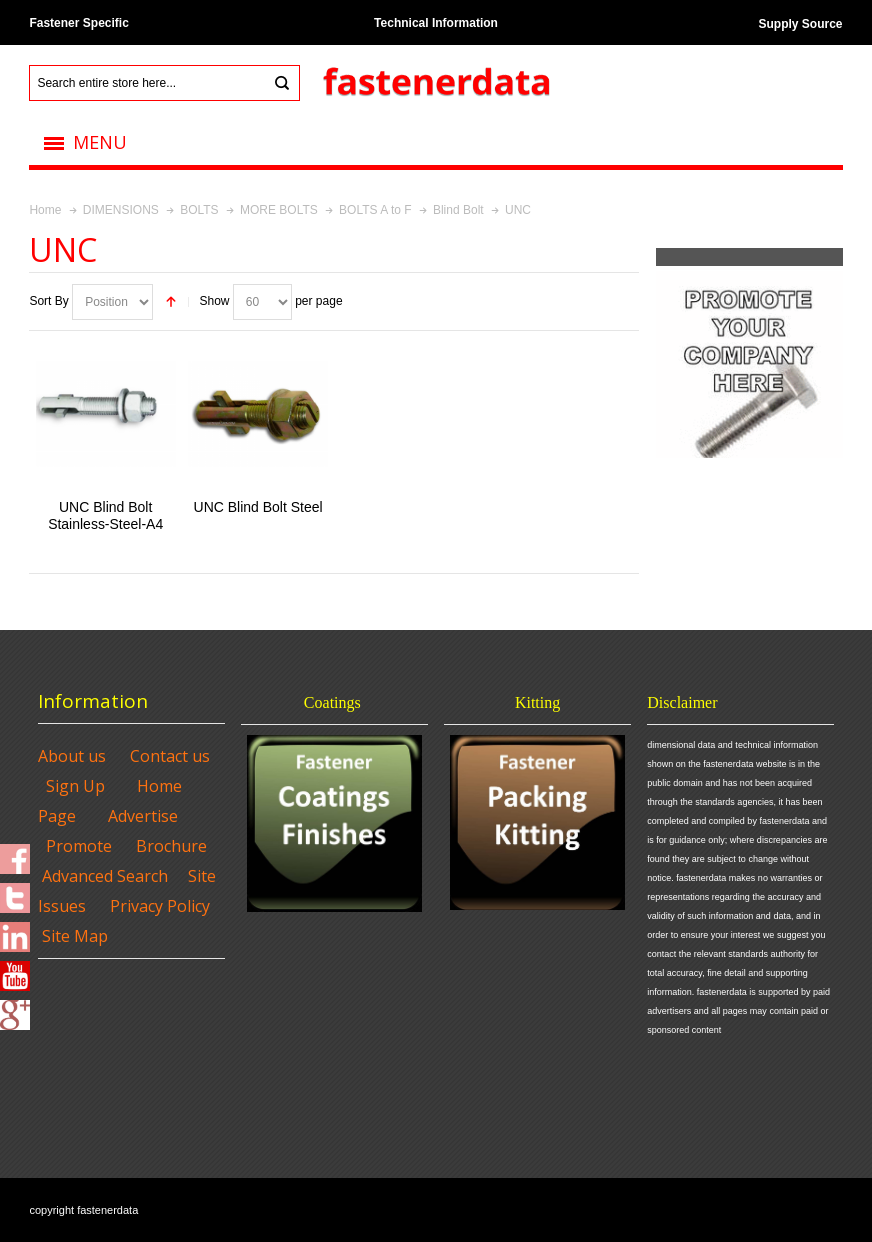 The height and width of the screenshot is (1242, 872). Describe the element at coordinates (79, 846) in the screenshot. I see `Promote` at that location.